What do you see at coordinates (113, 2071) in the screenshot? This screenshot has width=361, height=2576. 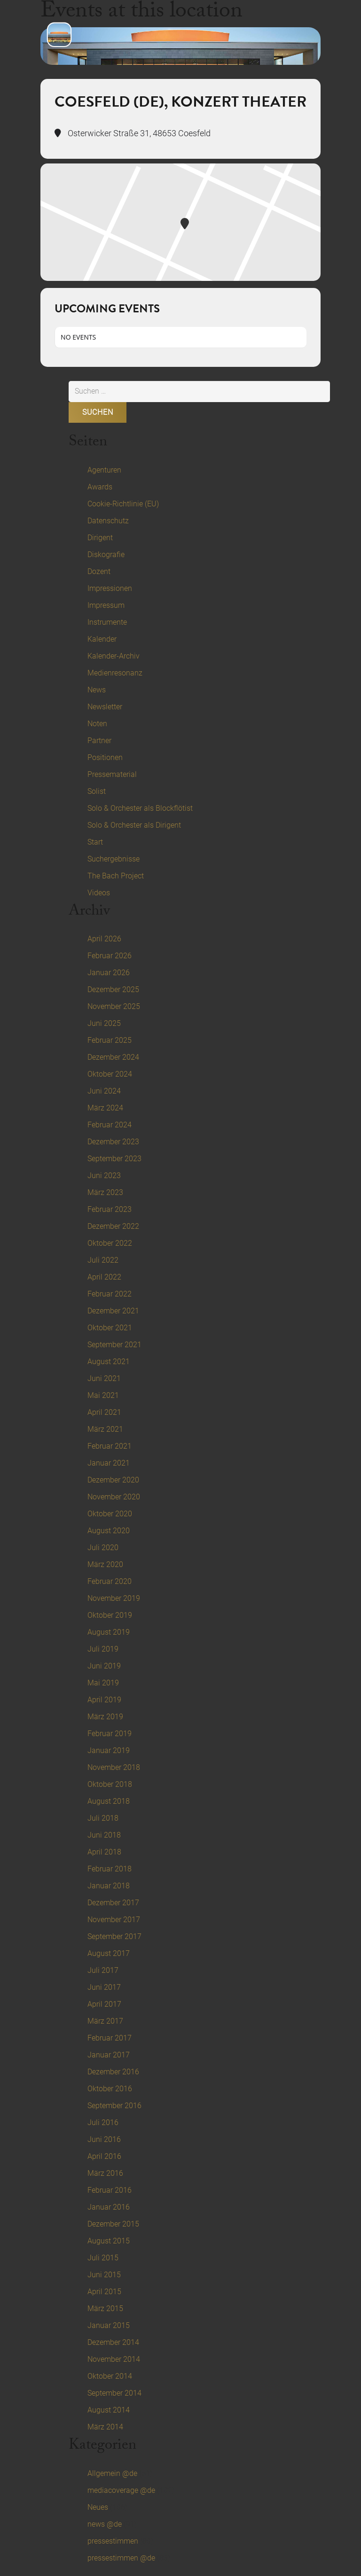 I see `Dezember 2016` at bounding box center [113, 2071].